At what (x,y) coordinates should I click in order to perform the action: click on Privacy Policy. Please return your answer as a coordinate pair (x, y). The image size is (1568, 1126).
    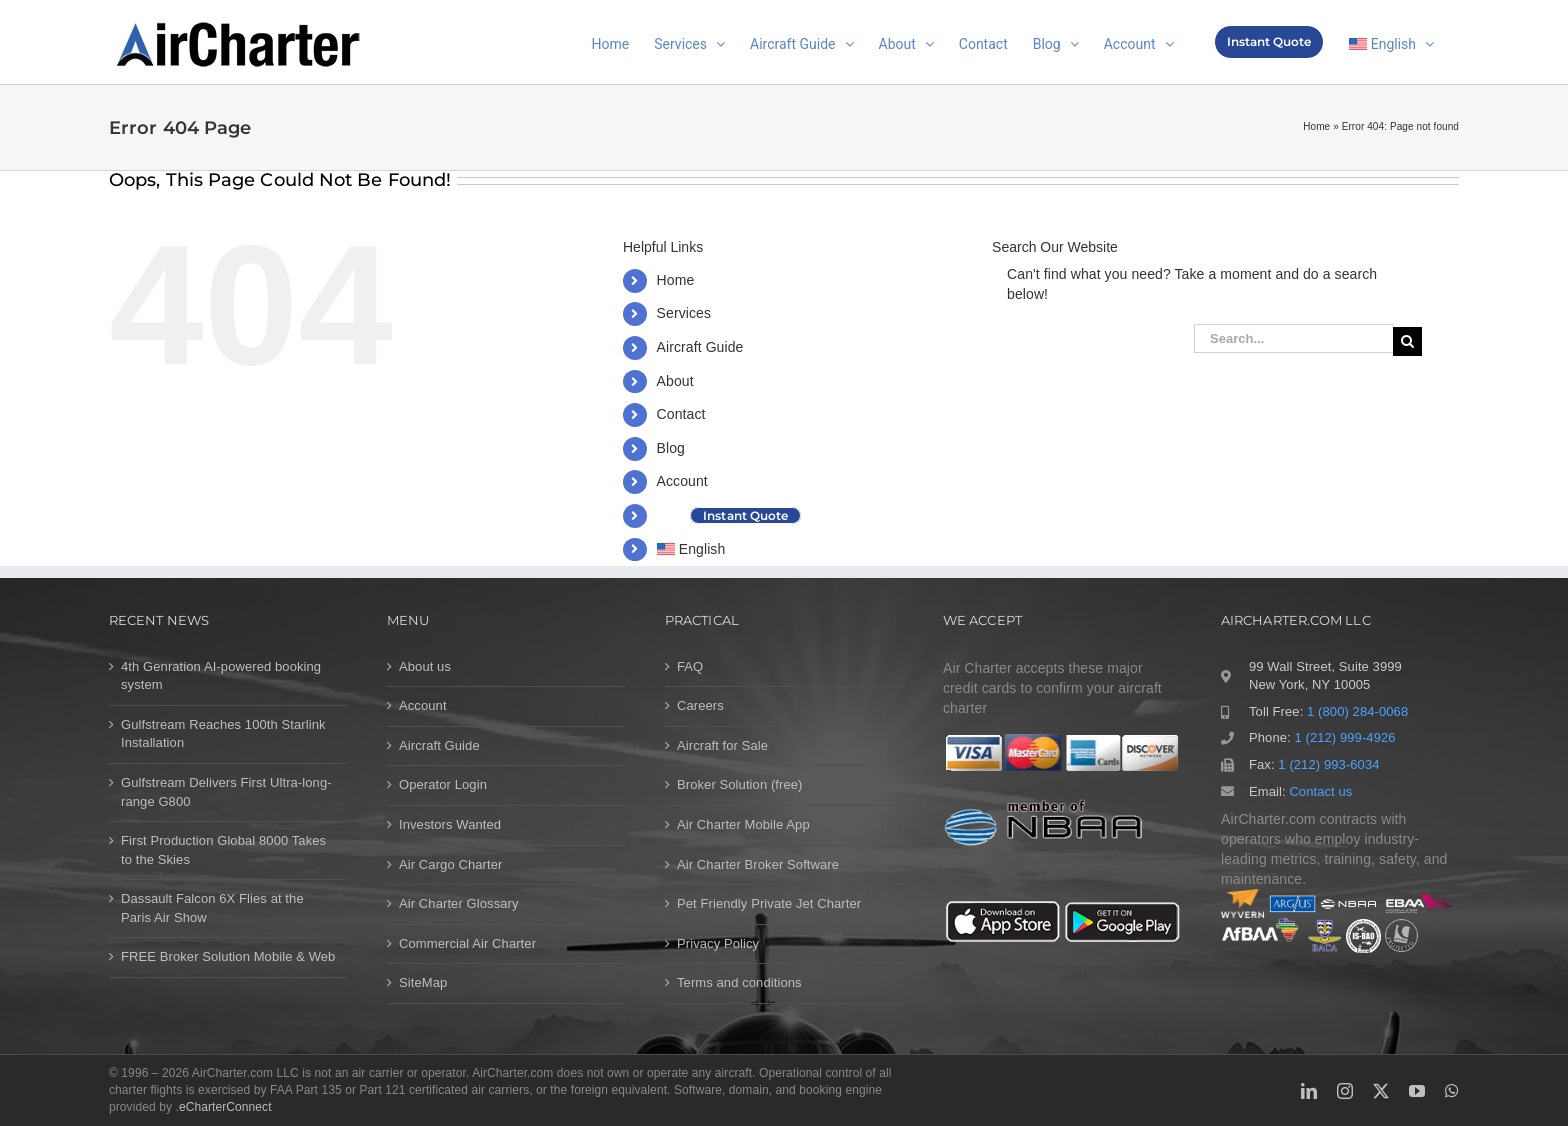
    Looking at the image, I should click on (718, 943).